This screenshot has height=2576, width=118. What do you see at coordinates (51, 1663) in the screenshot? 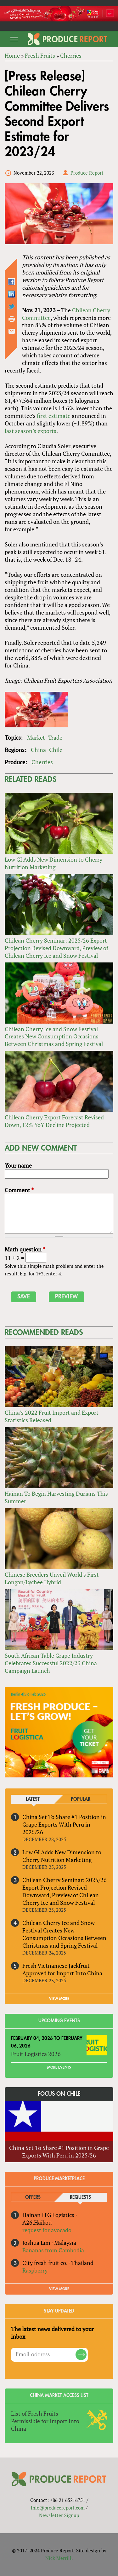
I see `South African Table Grape Industry Celebrates Successful 2022/23 China Campaign Launch` at bounding box center [51, 1663].